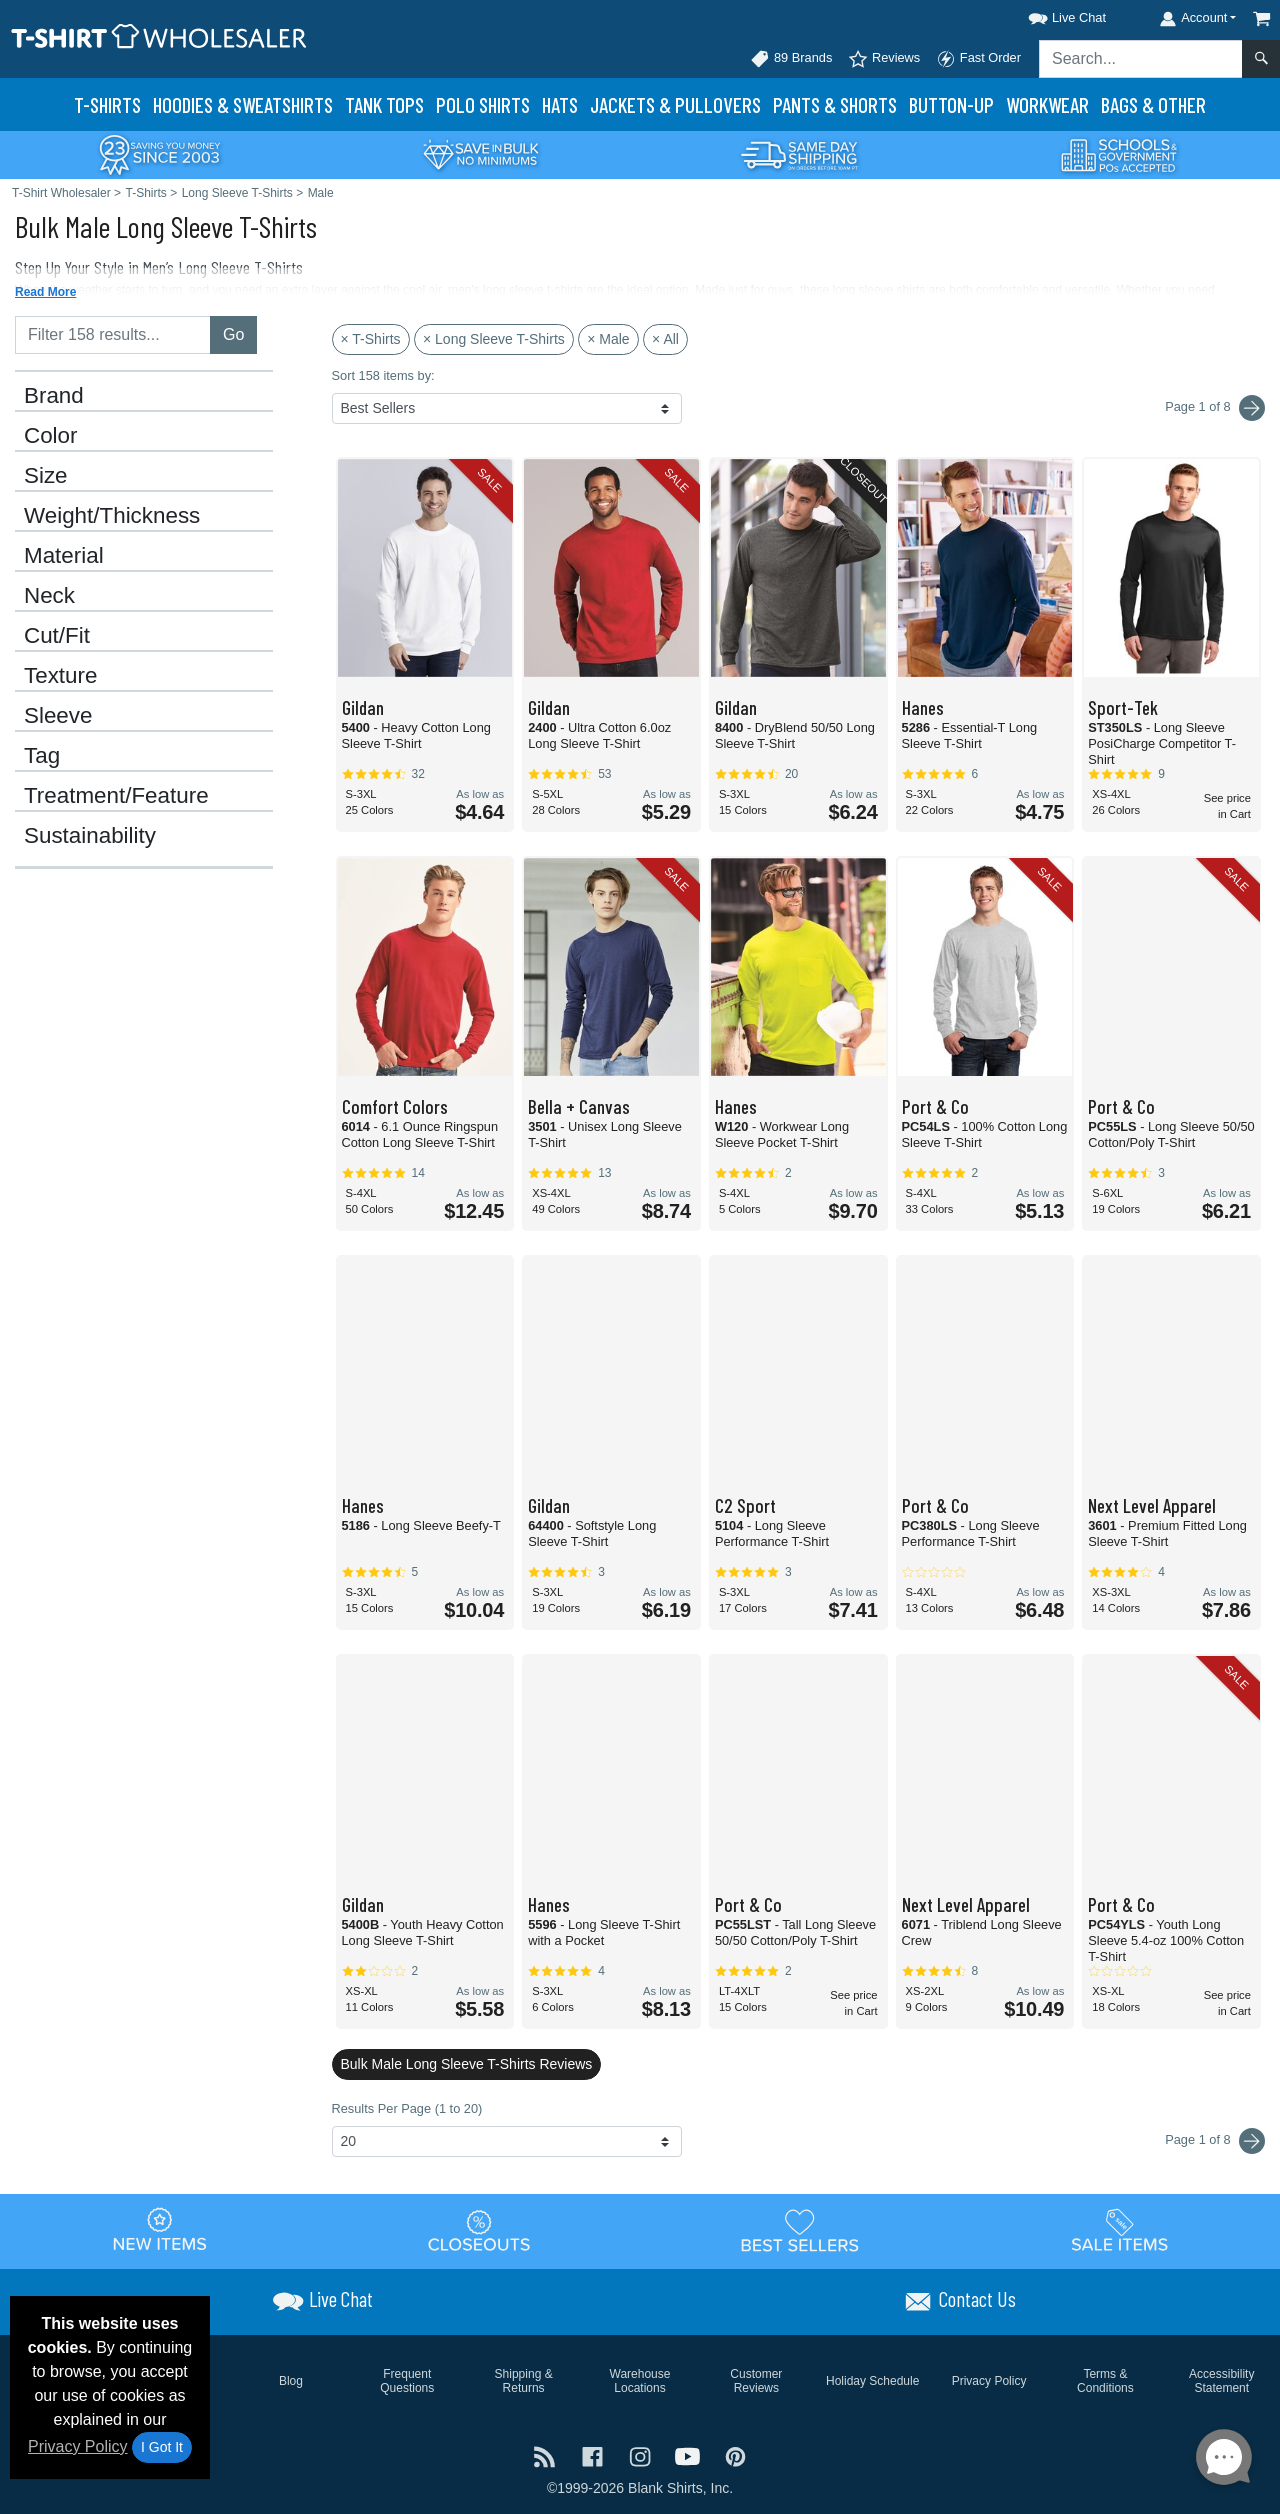  What do you see at coordinates (78, 2446) in the screenshot?
I see `Privacy Policy` at bounding box center [78, 2446].